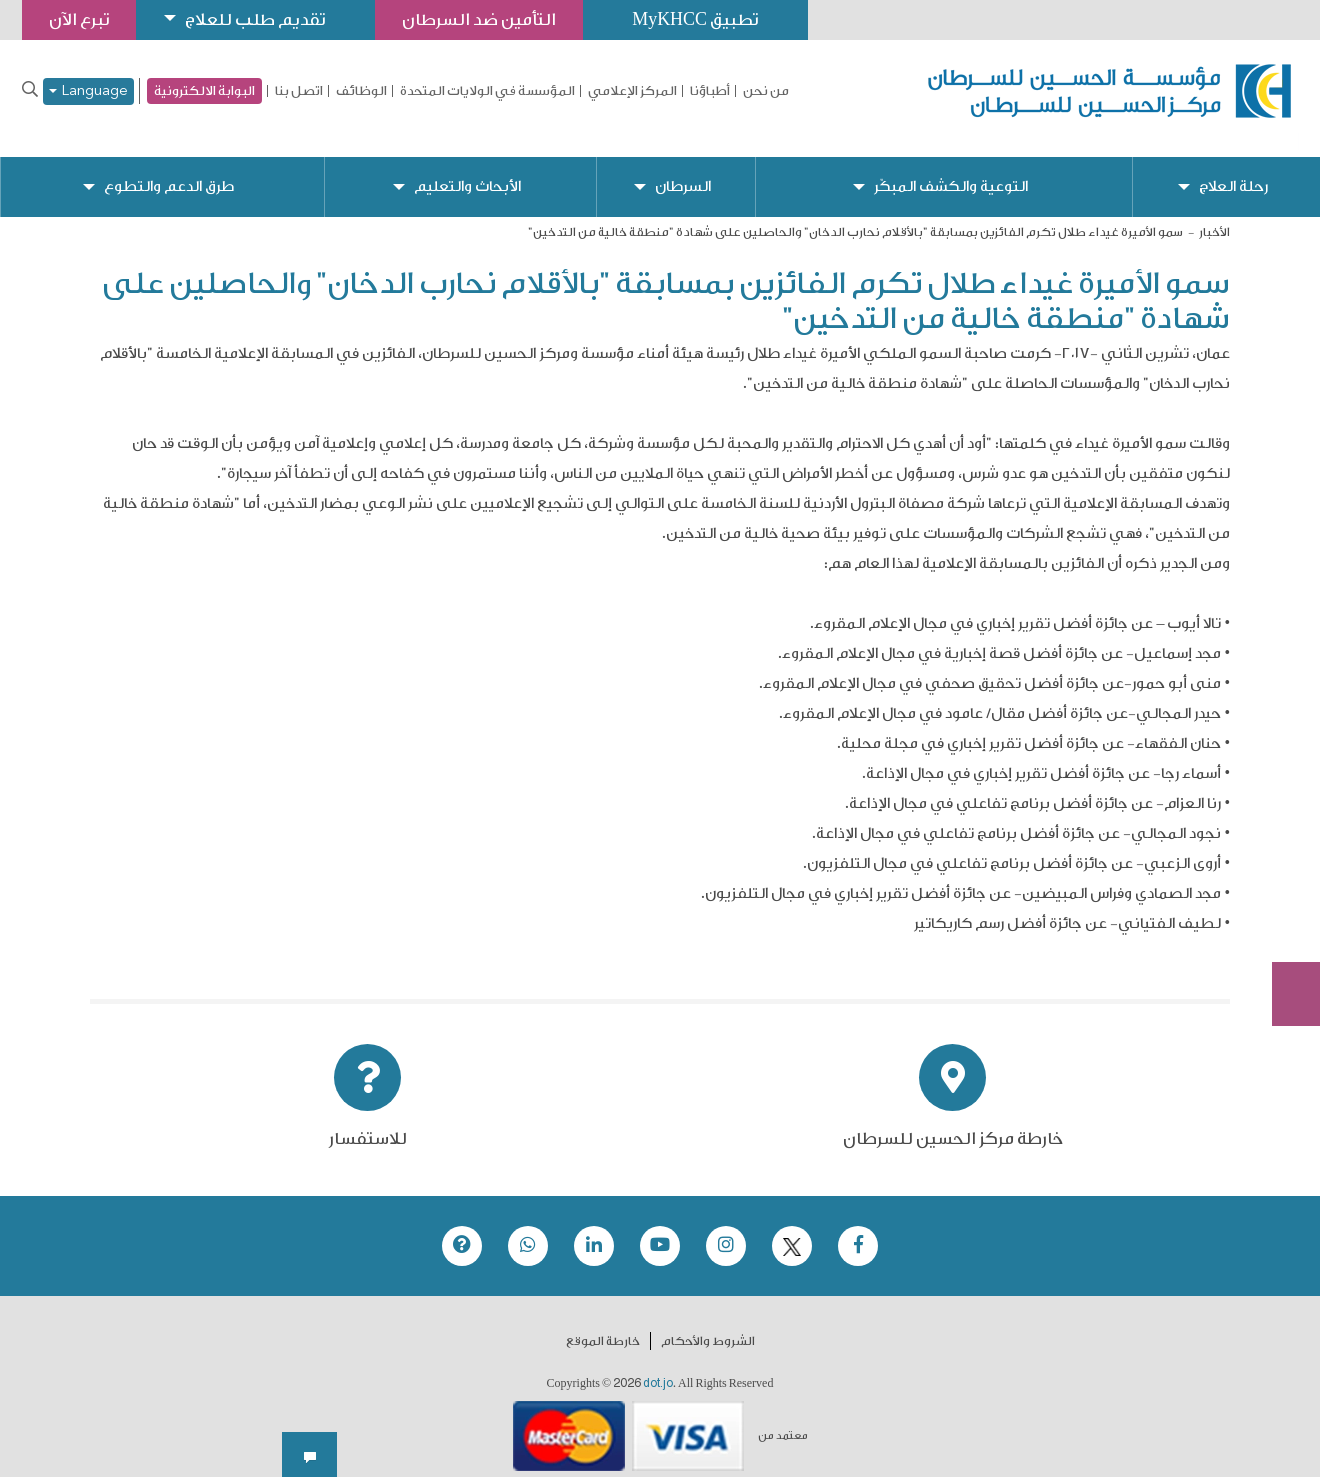  I want to click on المركز الإعلامي, so click(632, 91).